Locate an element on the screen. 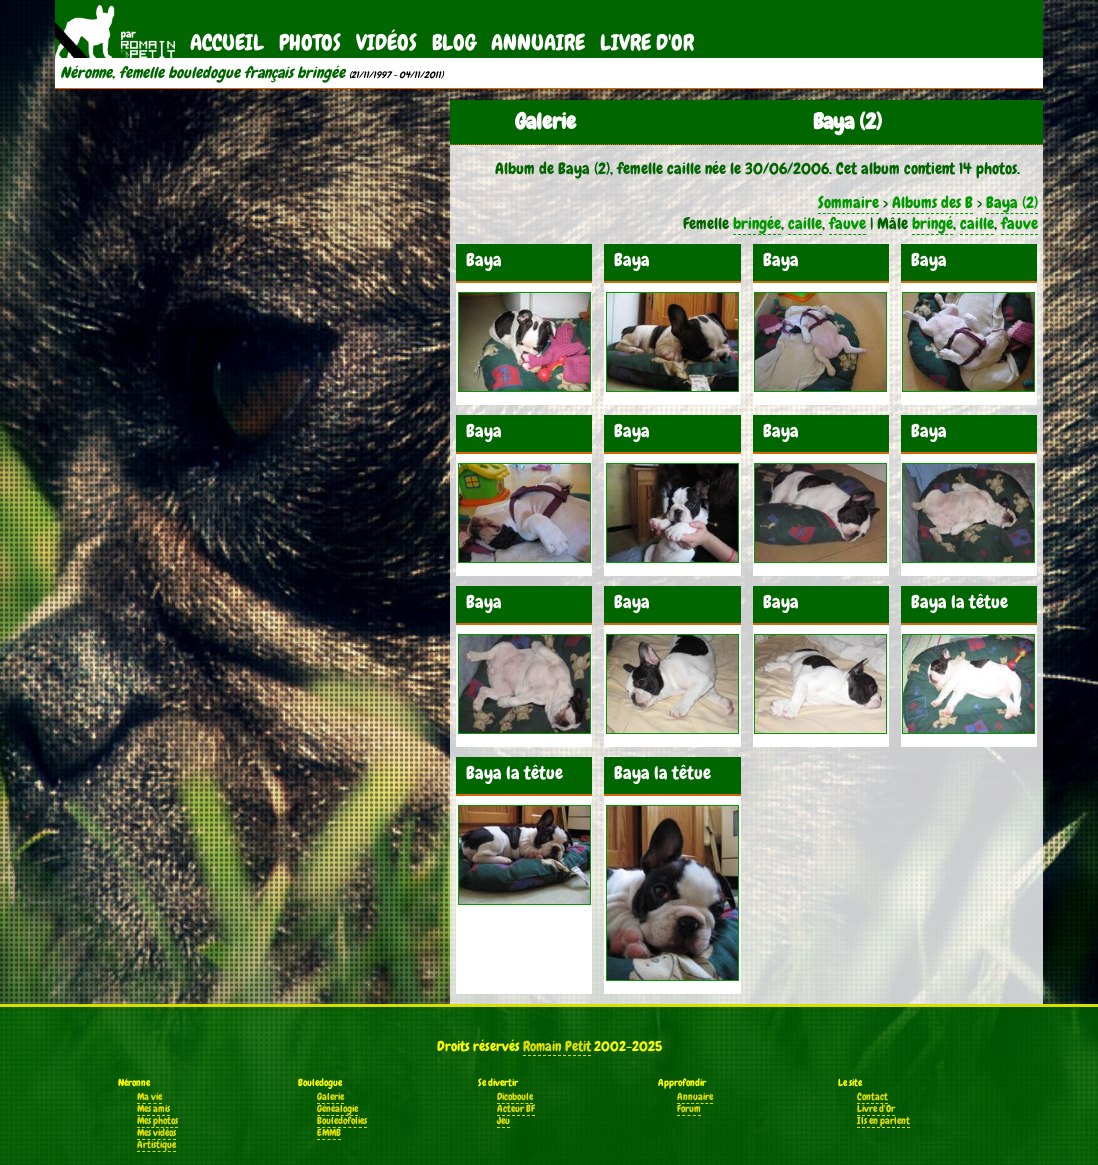 The width and height of the screenshot is (1098, 1165). Artistique is located at coordinates (156, 1145).